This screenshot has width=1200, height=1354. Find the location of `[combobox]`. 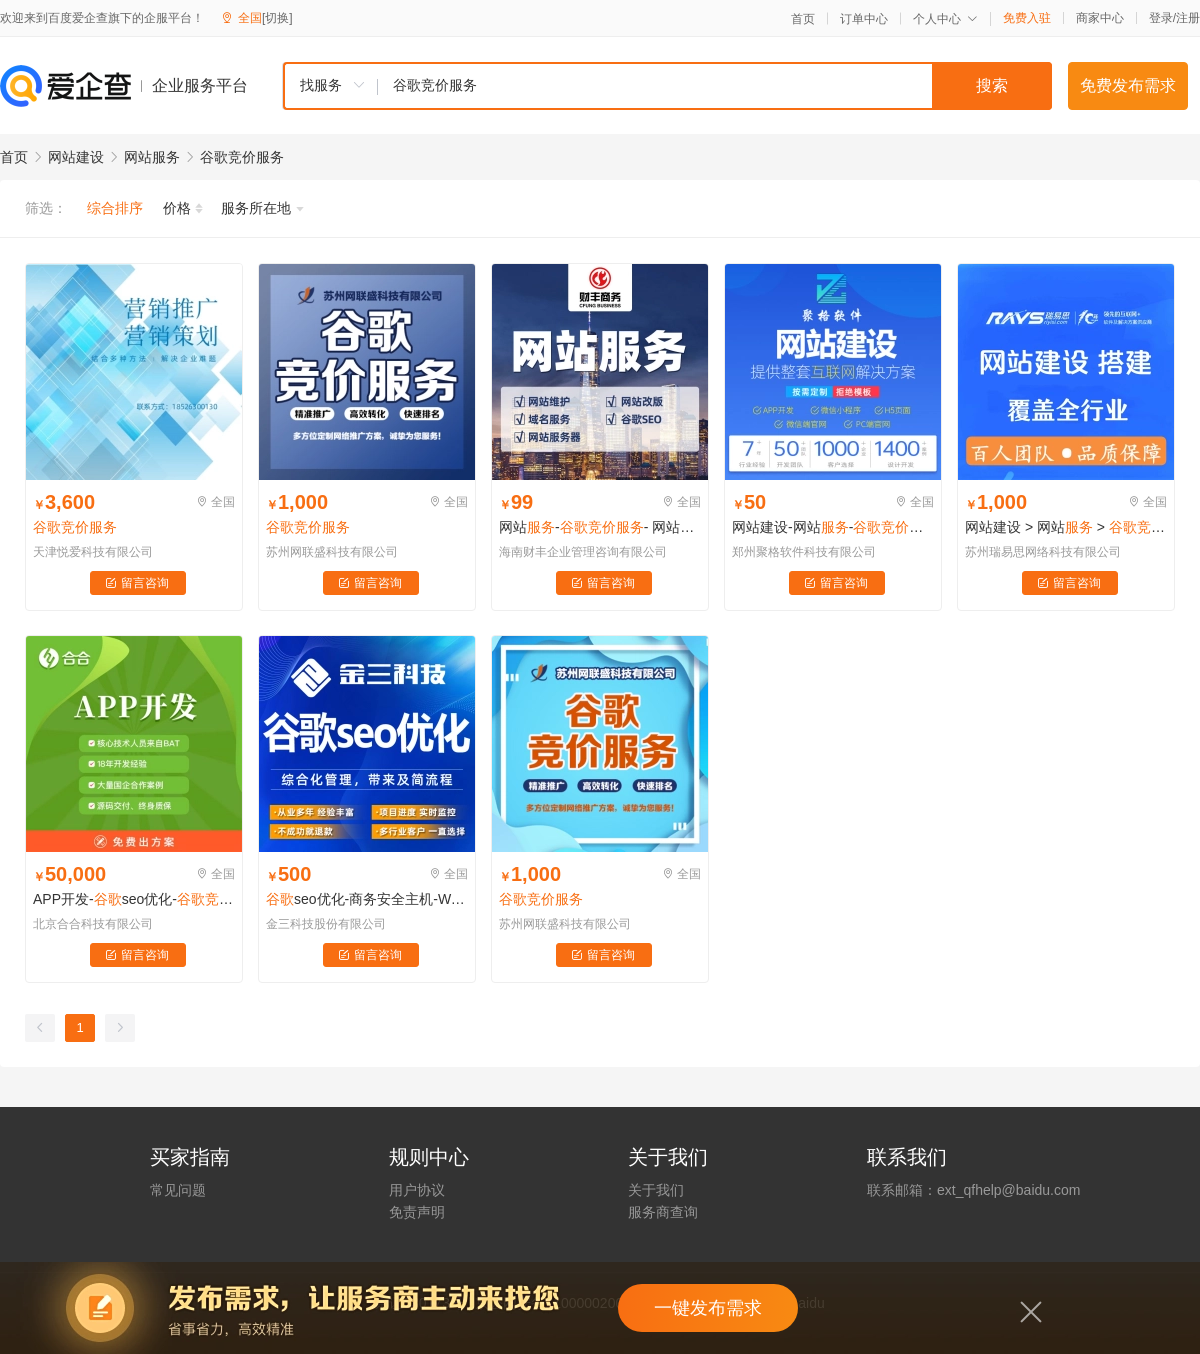

[combobox] is located at coordinates (667, 86).